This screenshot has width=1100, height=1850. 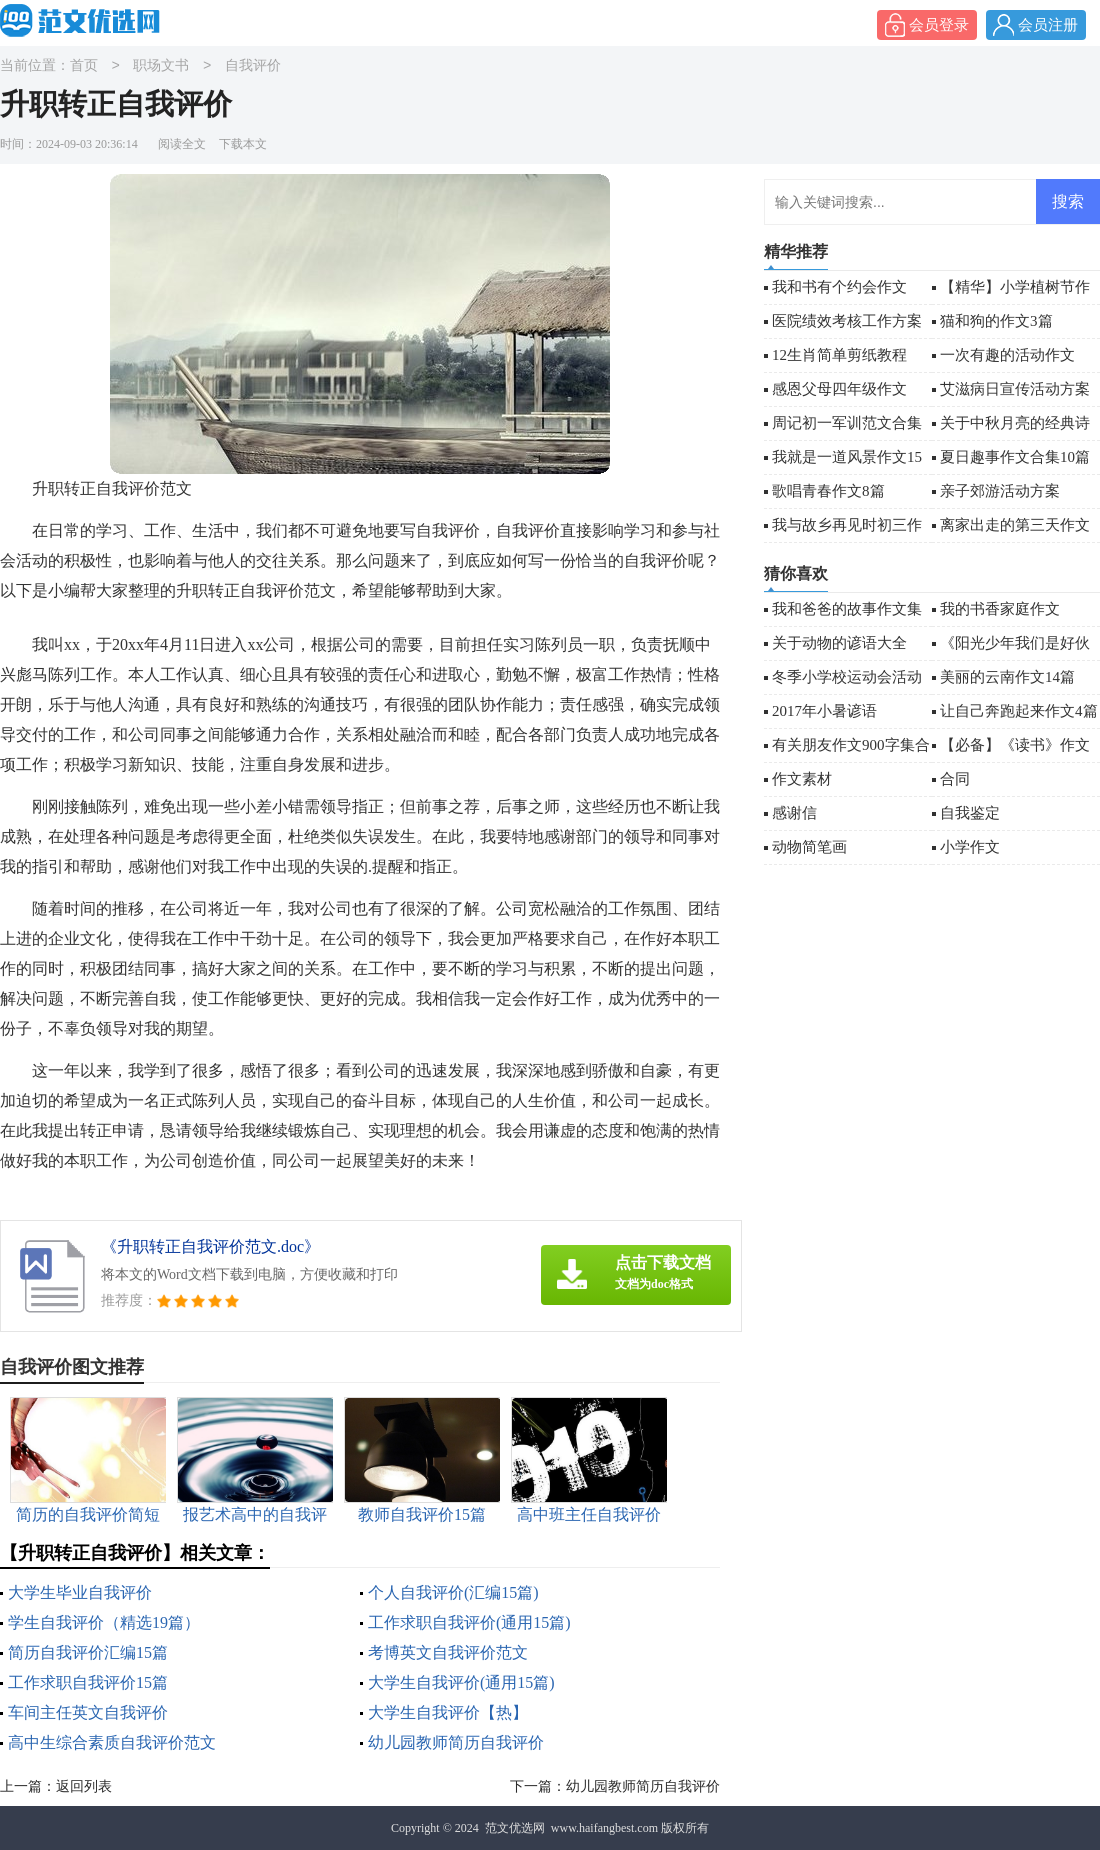 What do you see at coordinates (1000, 491) in the screenshot?
I see `亲子郊游活动方案` at bounding box center [1000, 491].